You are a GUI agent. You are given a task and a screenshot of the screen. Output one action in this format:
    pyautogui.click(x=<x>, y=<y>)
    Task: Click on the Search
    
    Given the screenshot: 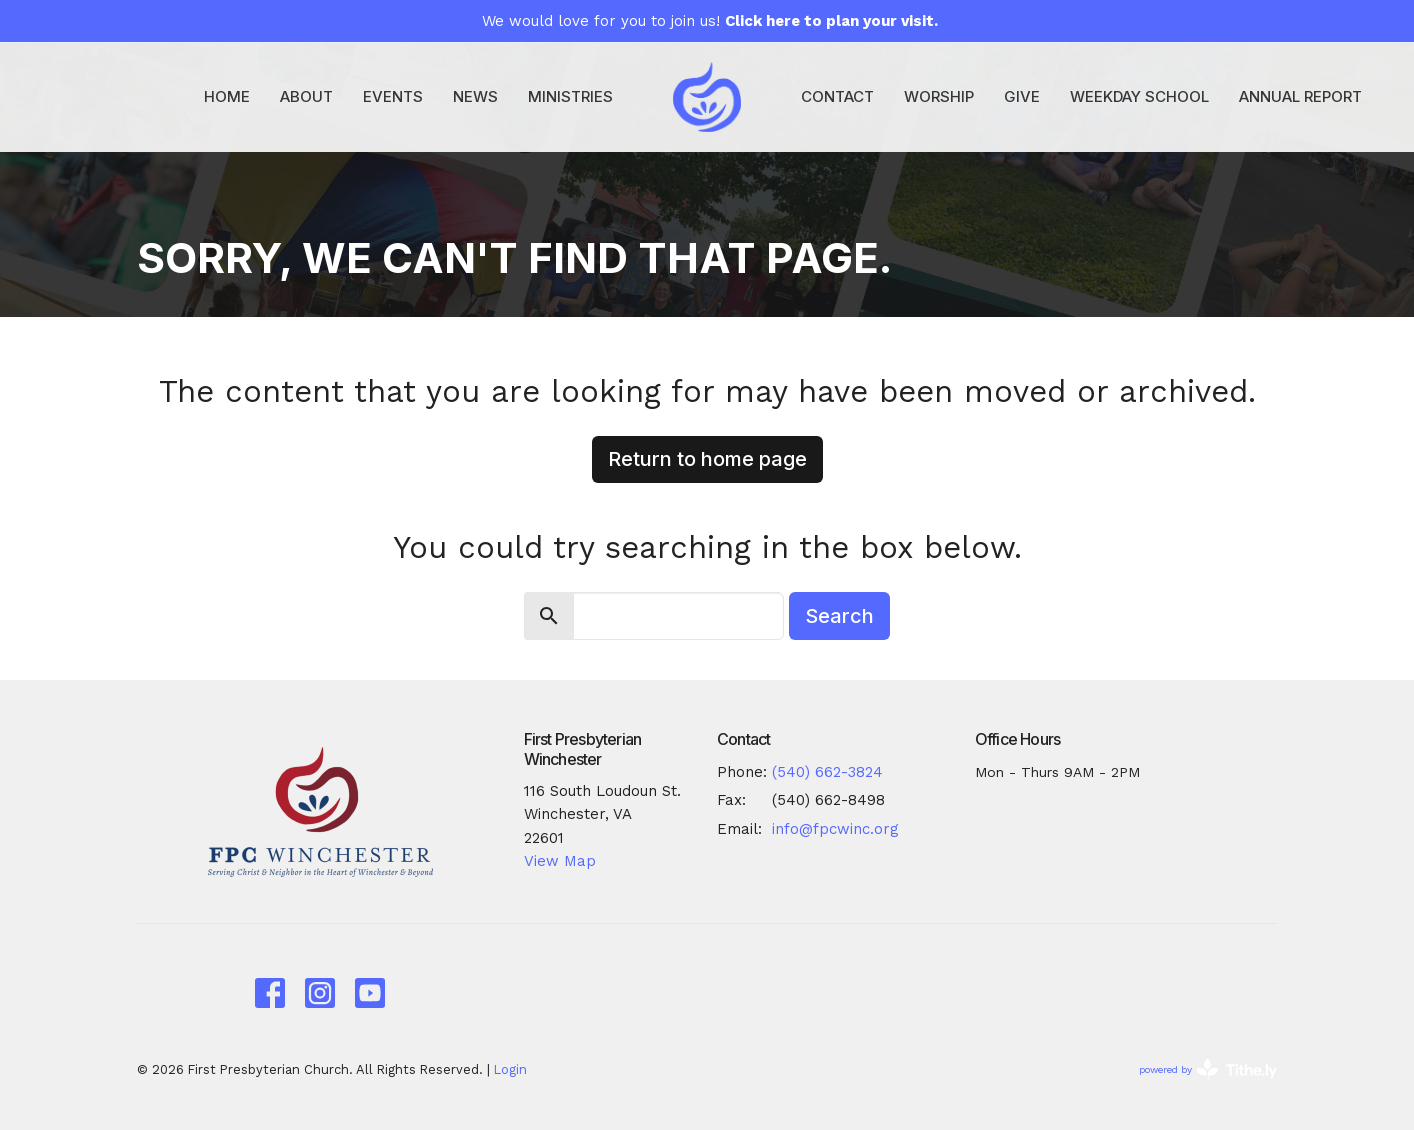 What is the action you would take?
    pyautogui.click(x=839, y=616)
    